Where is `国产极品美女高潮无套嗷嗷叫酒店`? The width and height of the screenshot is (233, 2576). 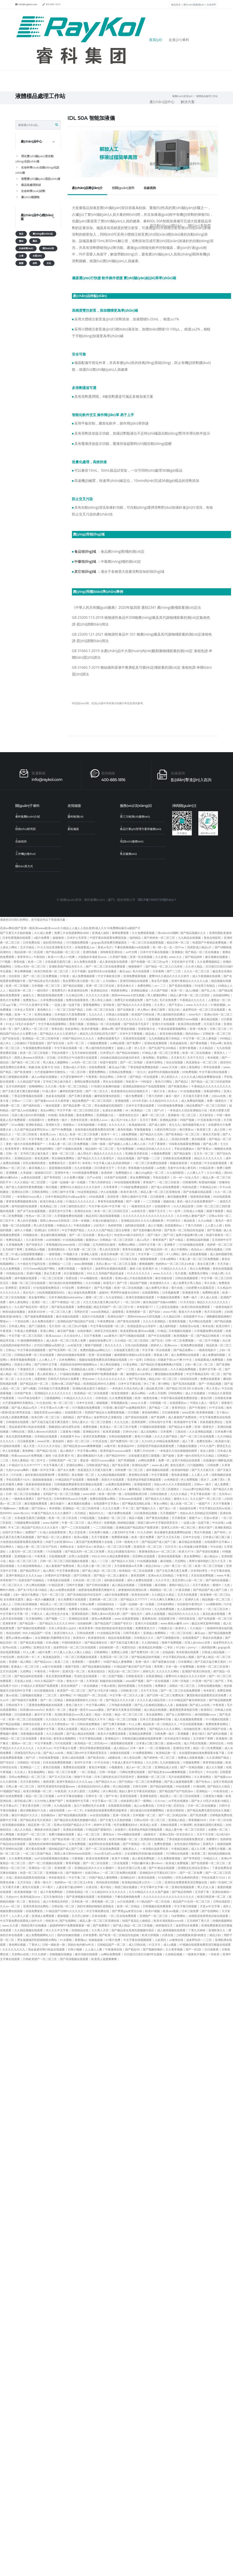
国产极品美女高潮无套嗷嗷叫酒店 is located at coordinates (75, 1820).